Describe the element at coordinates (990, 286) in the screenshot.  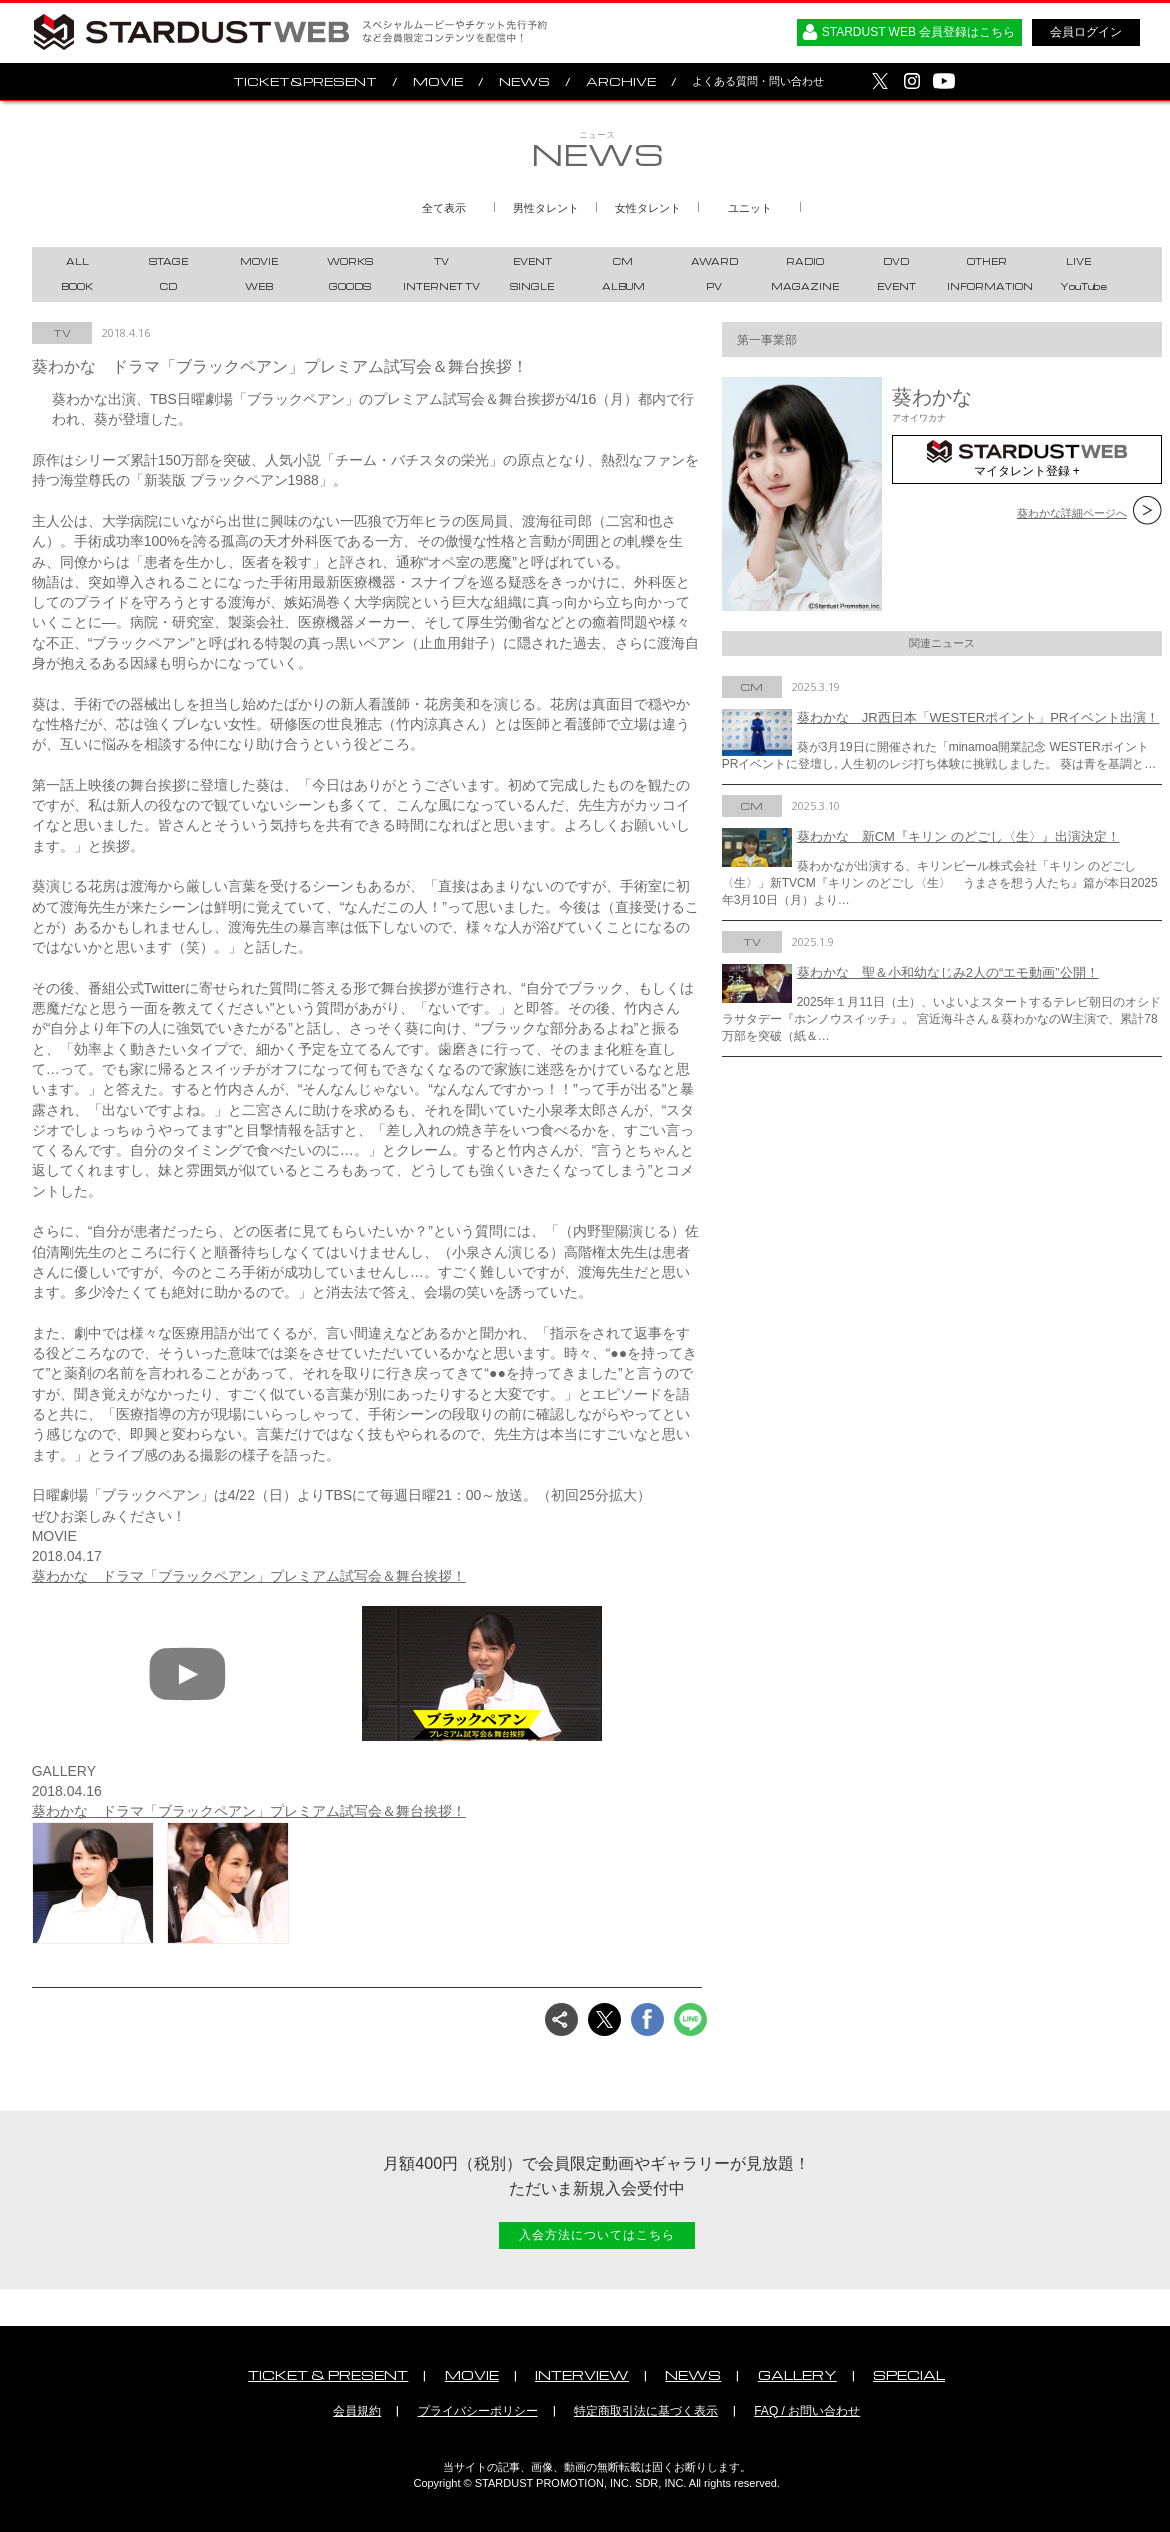
I see `INFORMATION` at that location.